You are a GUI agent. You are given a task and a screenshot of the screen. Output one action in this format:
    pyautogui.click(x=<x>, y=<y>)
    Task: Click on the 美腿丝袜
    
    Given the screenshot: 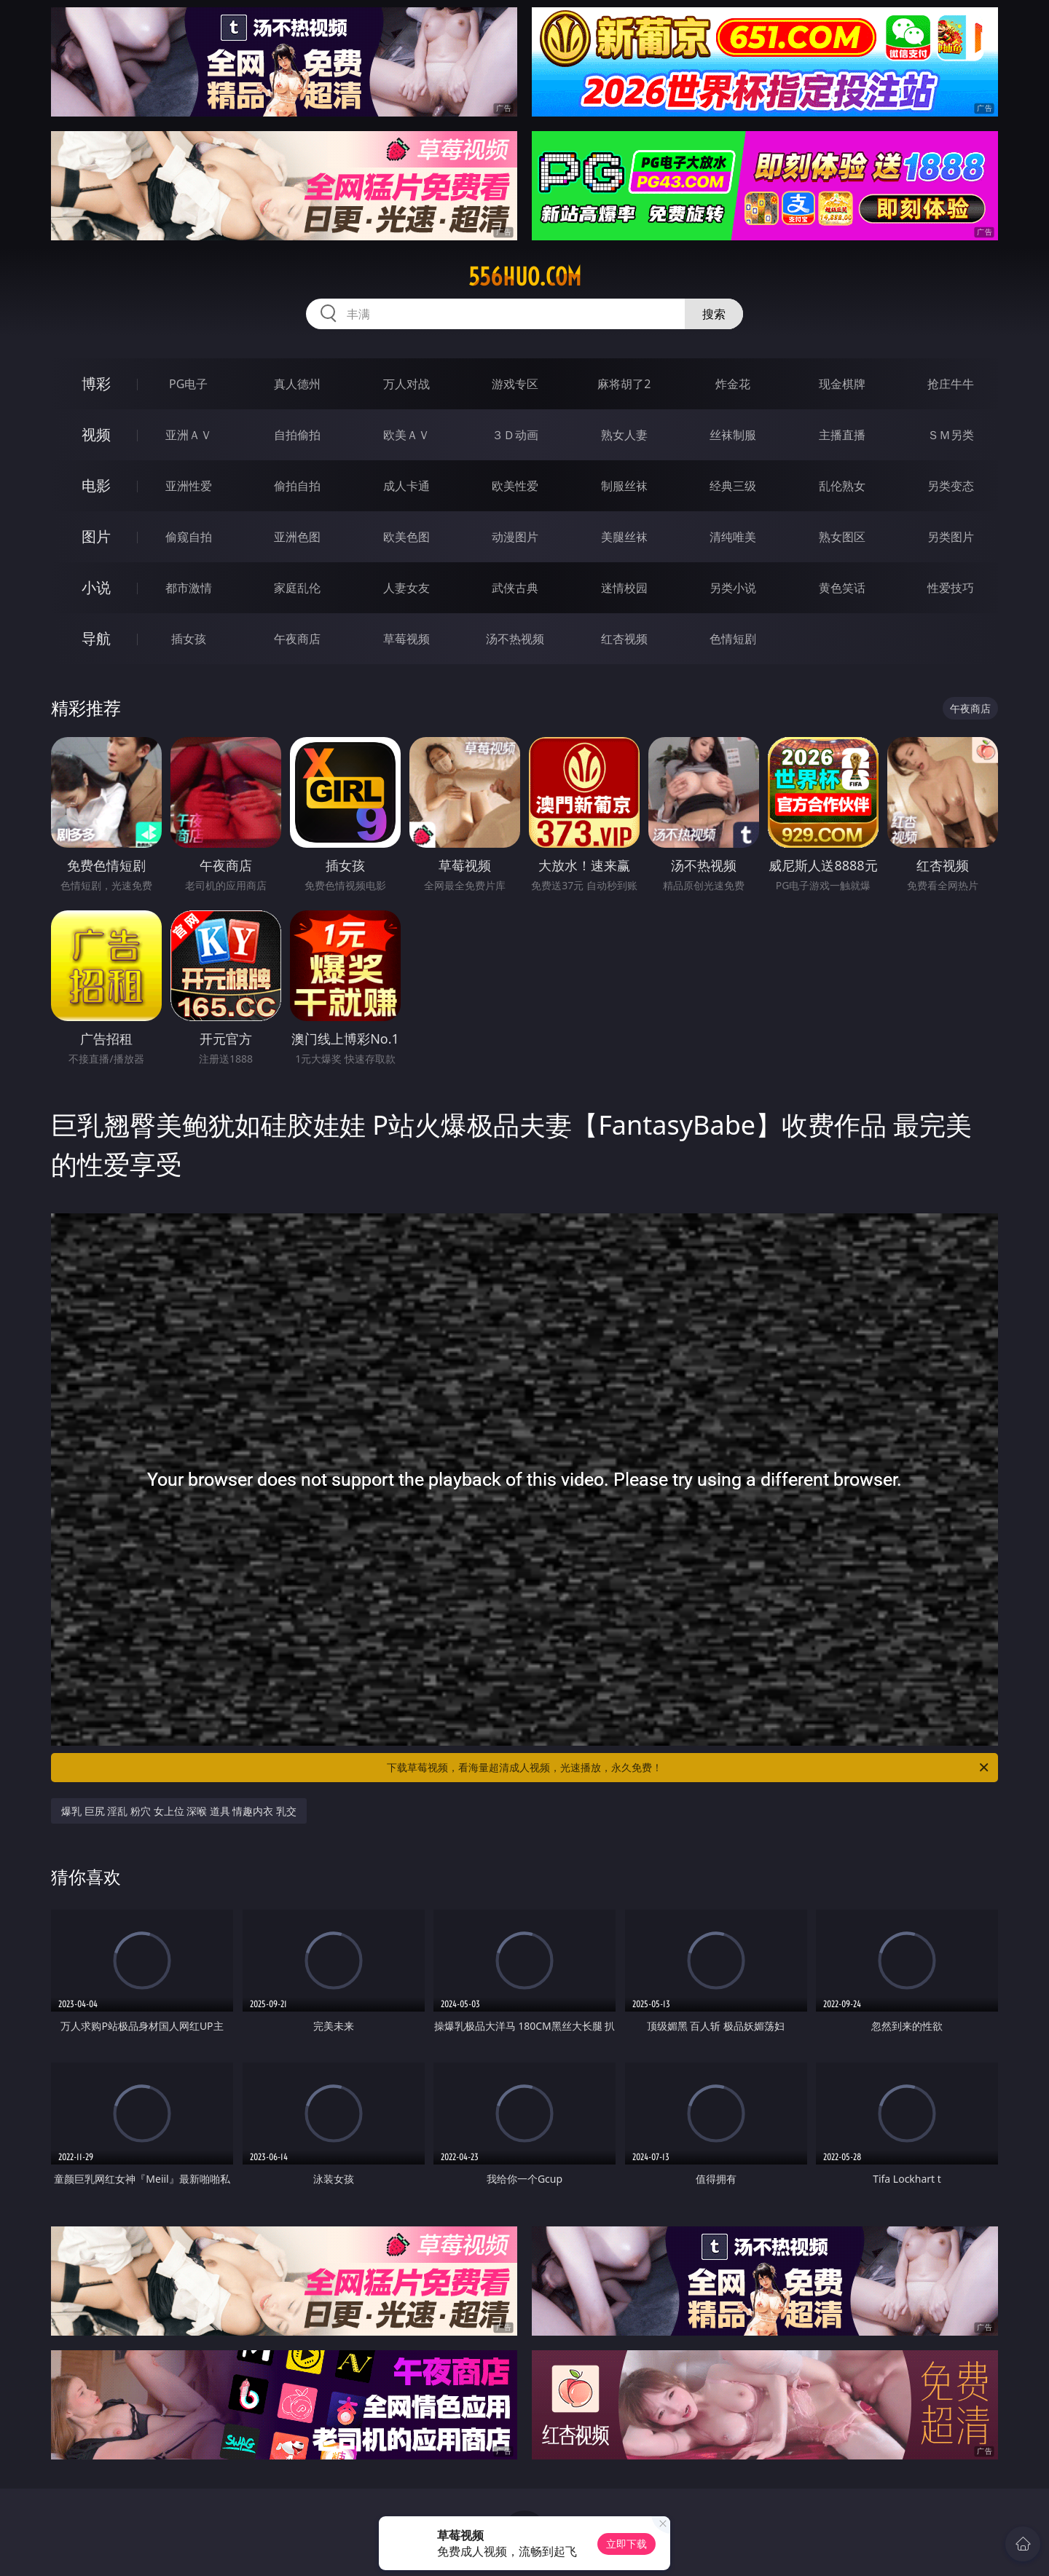 What is the action you would take?
    pyautogui.click(x=624, y=537)
    